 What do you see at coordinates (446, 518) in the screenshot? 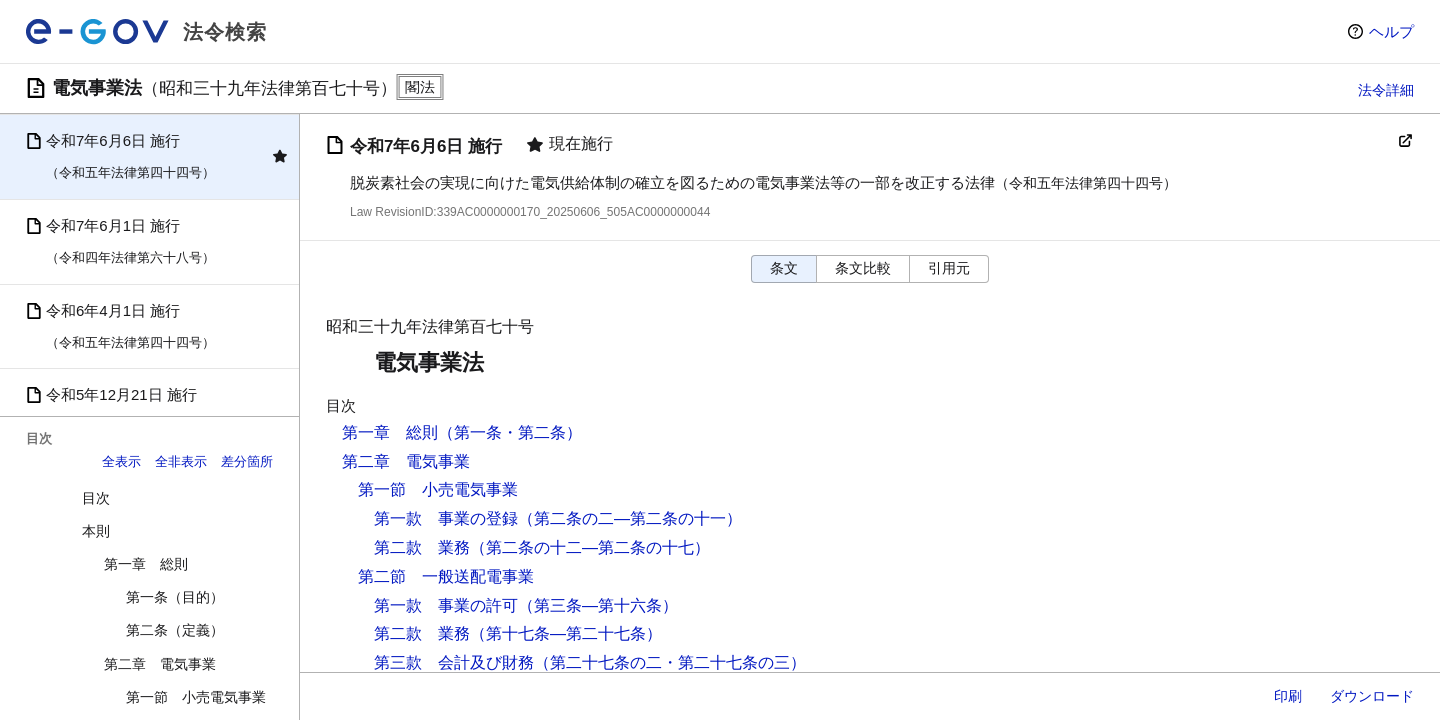
I see `第一款 事業の登録` at bounding box center [446, 518].